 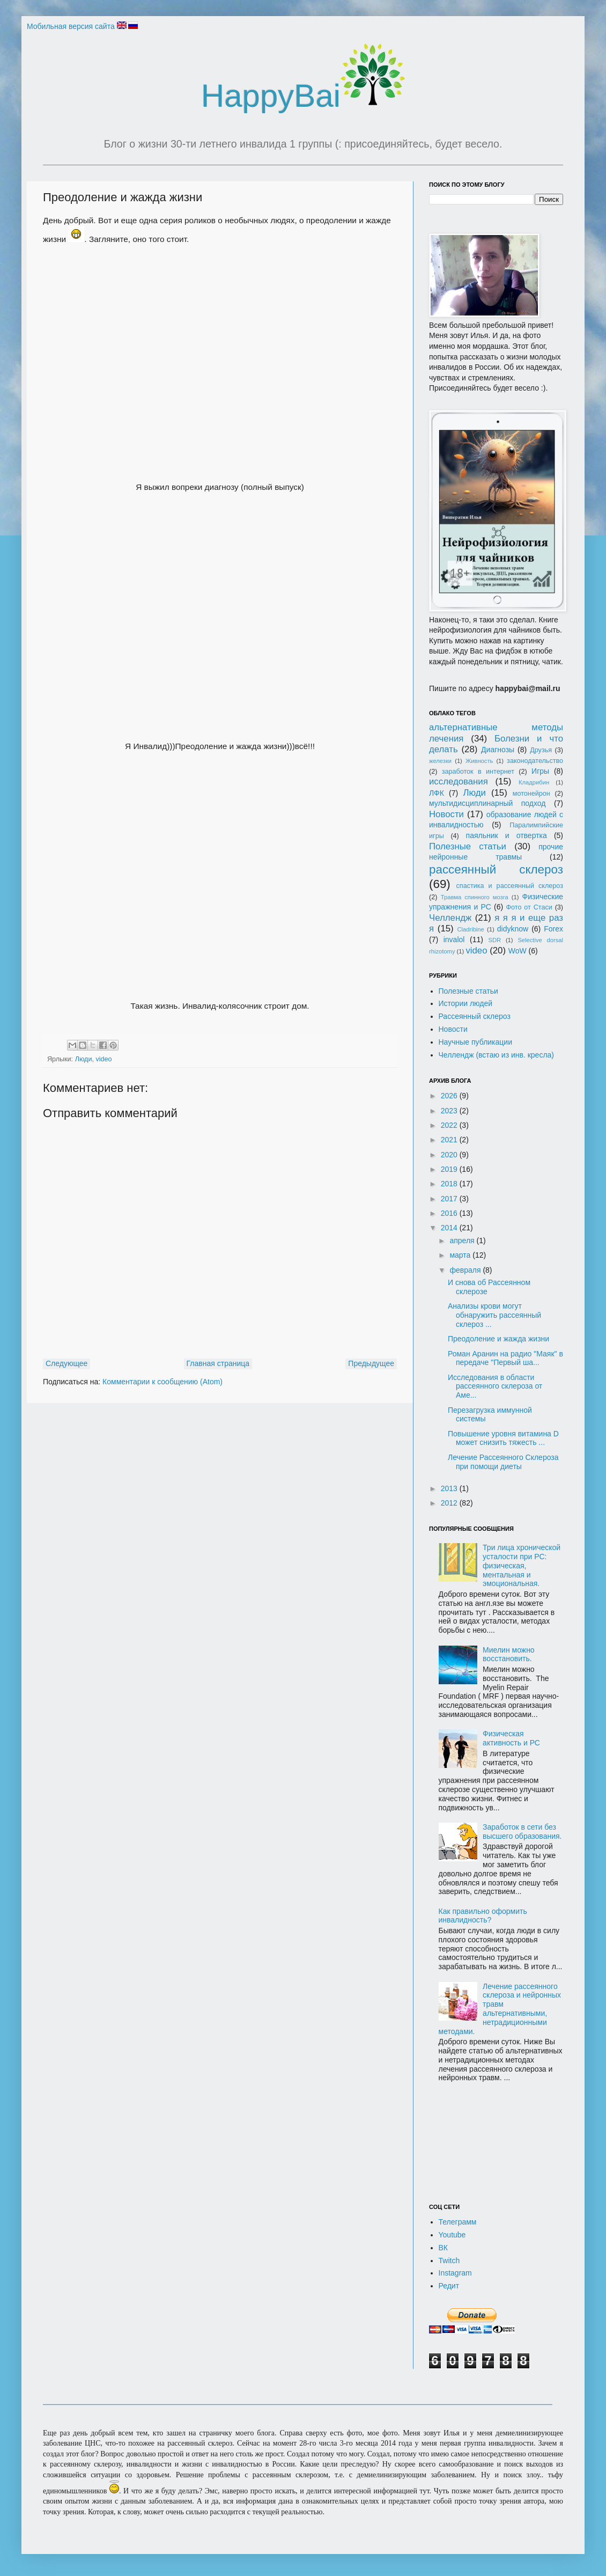 What do you see at coordinates (511, 1738) in the screenshot?
I see `Физическая активность и РС` at bounding box center [511, 1738].